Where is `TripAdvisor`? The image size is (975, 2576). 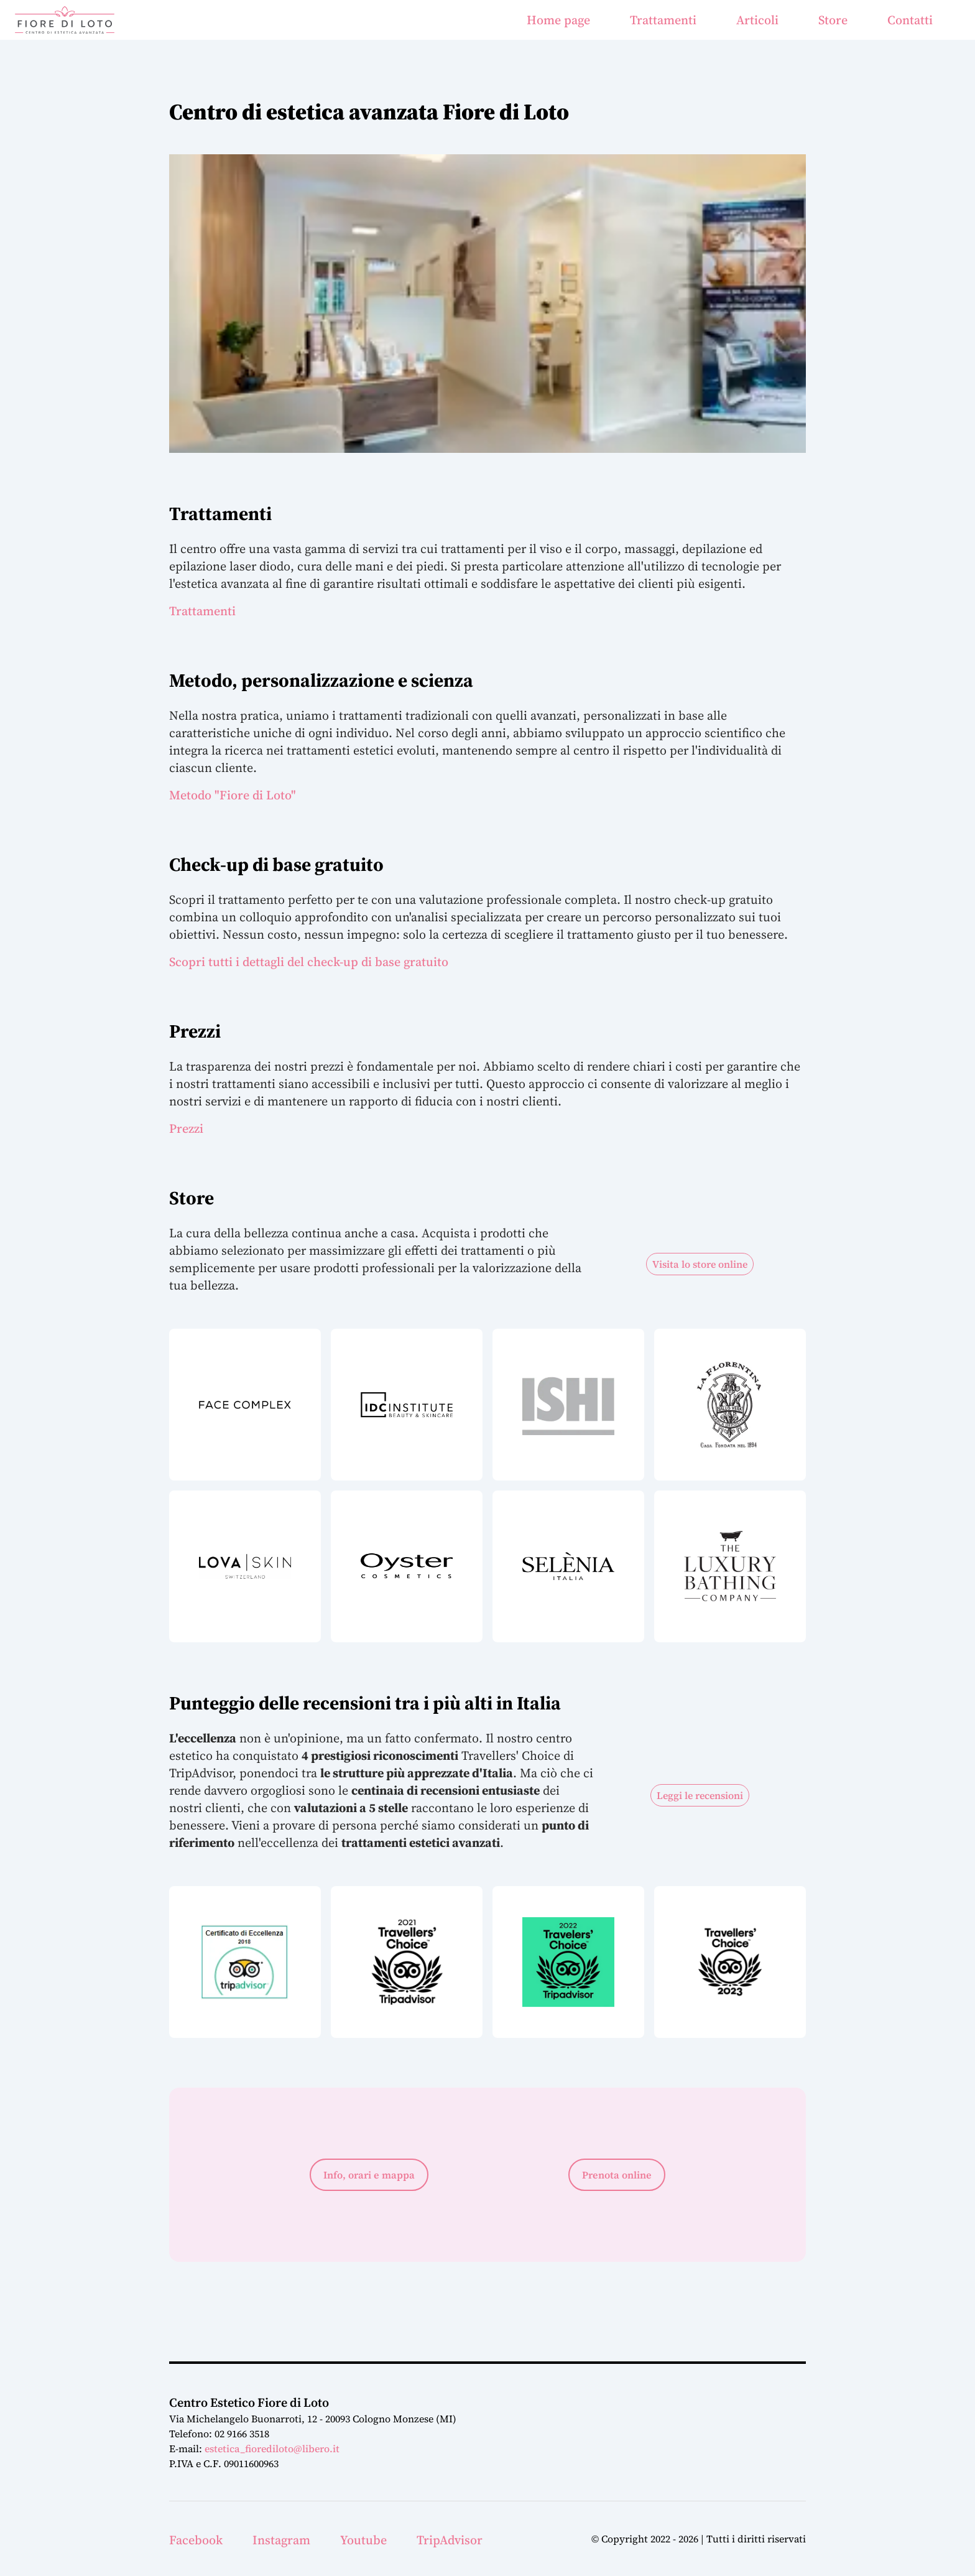
TripAdvisor is located at coordinates (450, 2540).